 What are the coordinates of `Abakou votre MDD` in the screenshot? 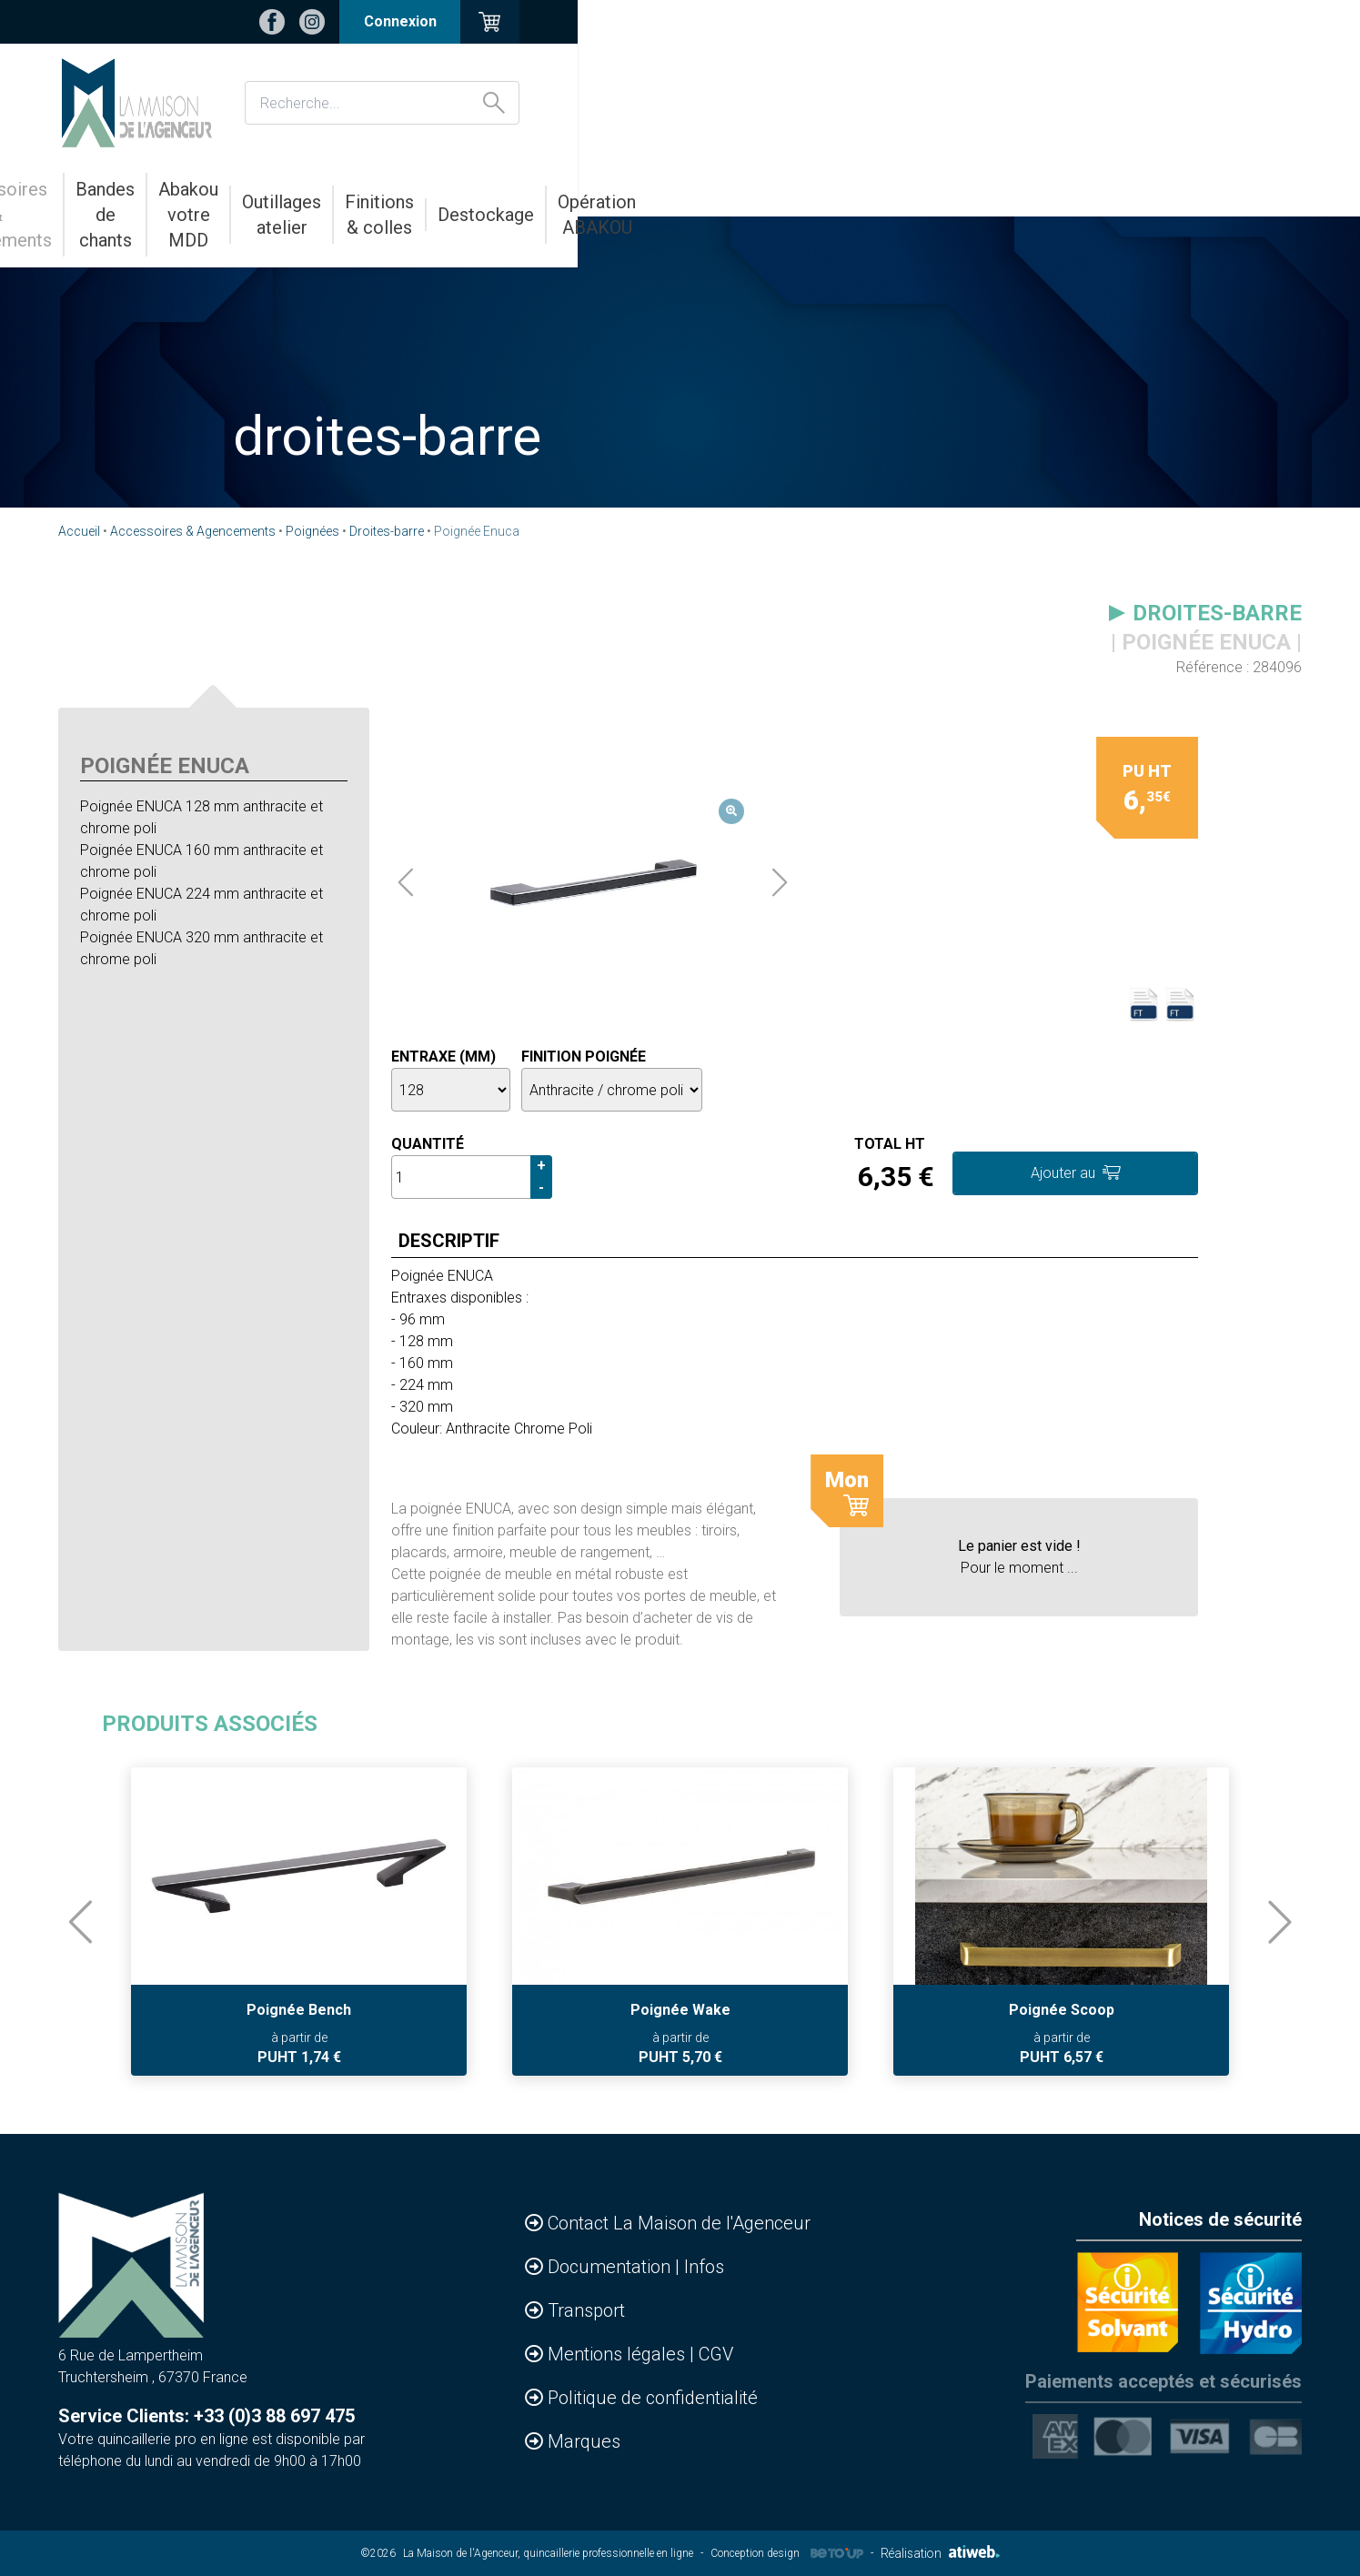 It's located at (582, 189).